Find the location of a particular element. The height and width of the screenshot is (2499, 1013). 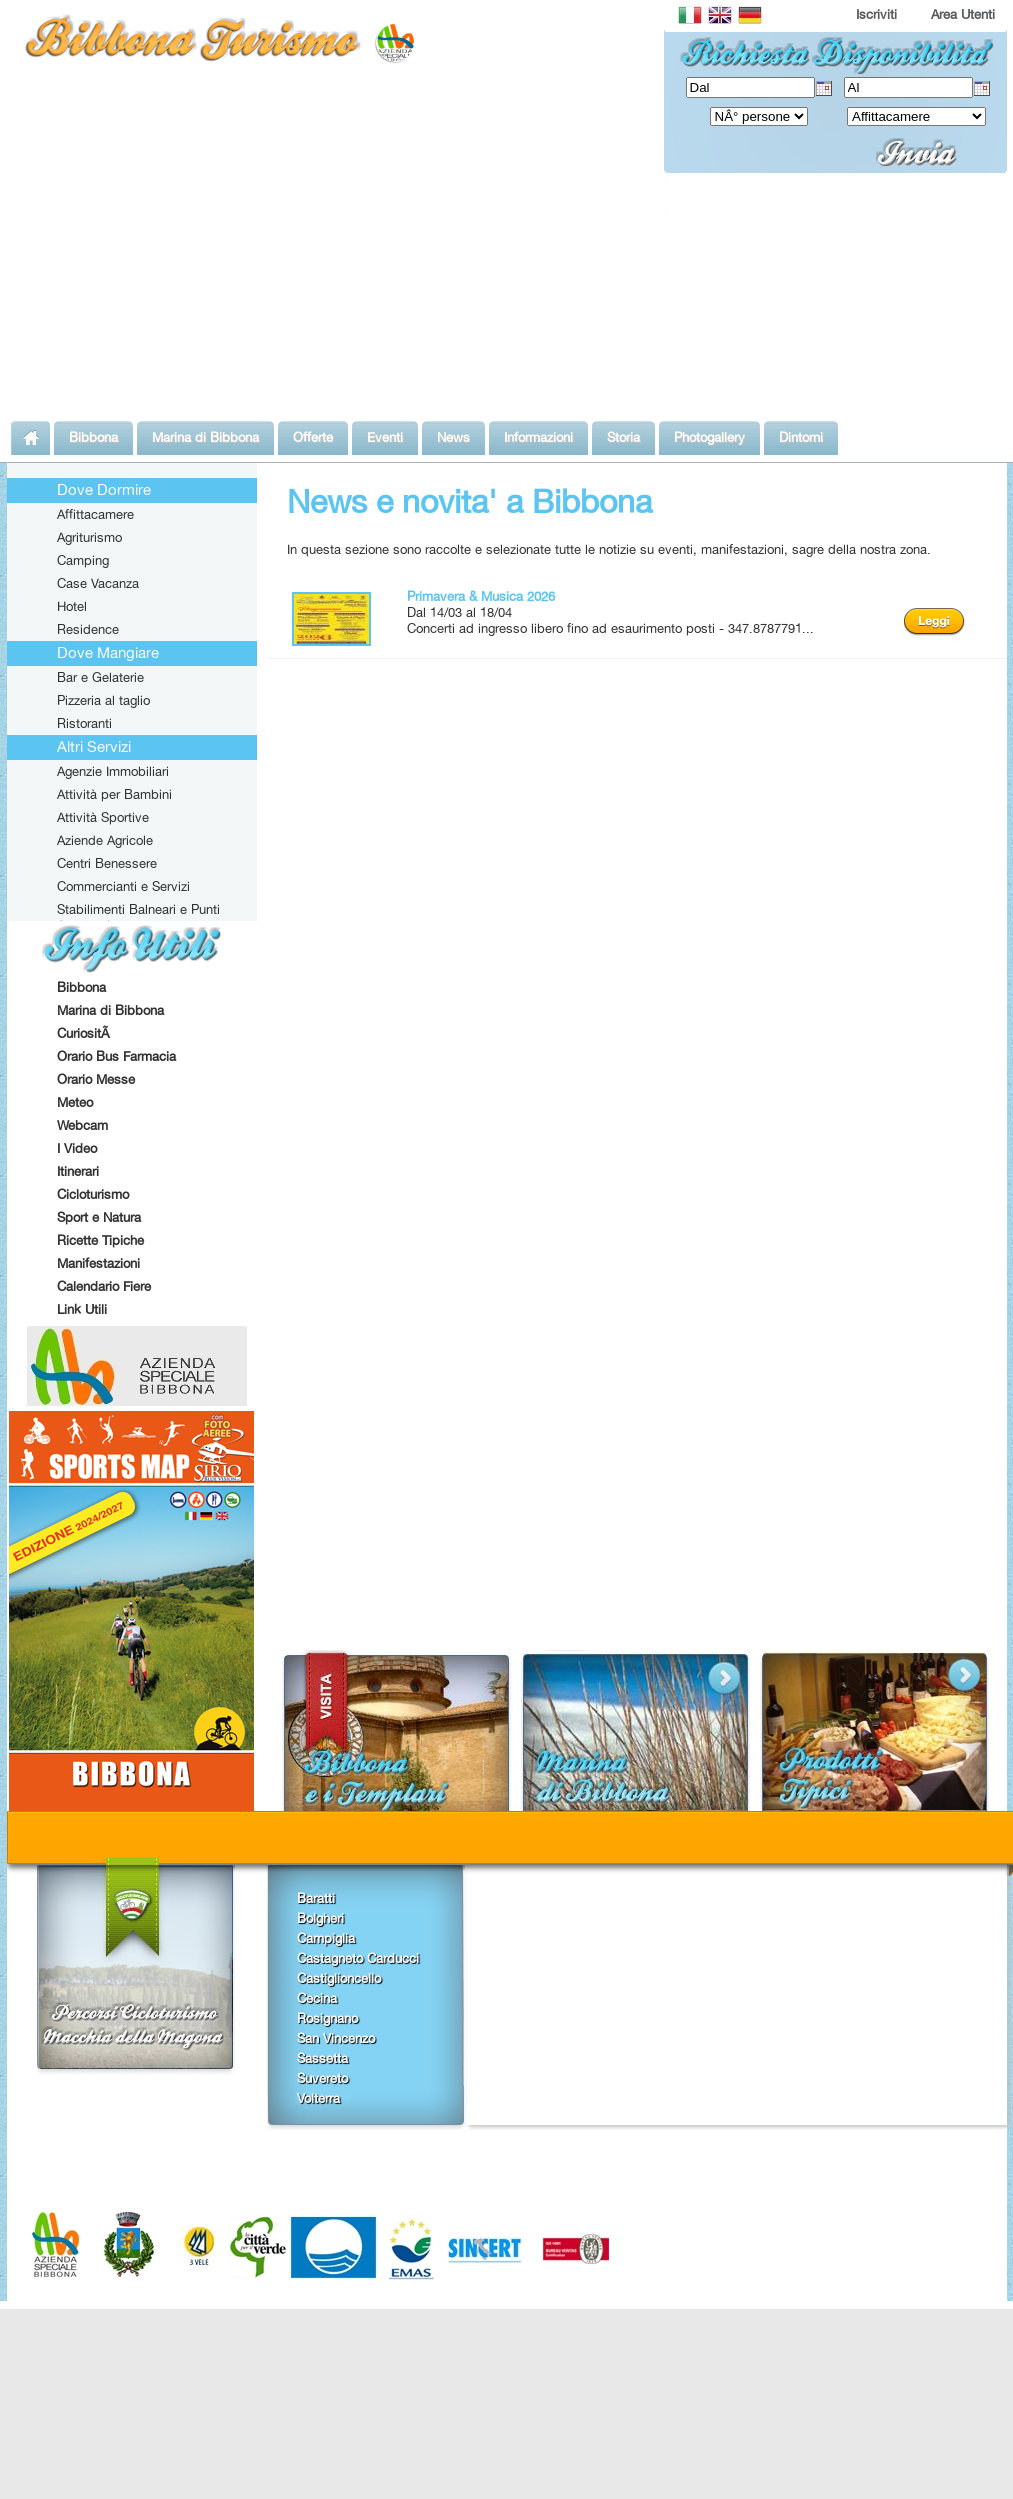

Sassetta is located at coordinates (322, 2058).